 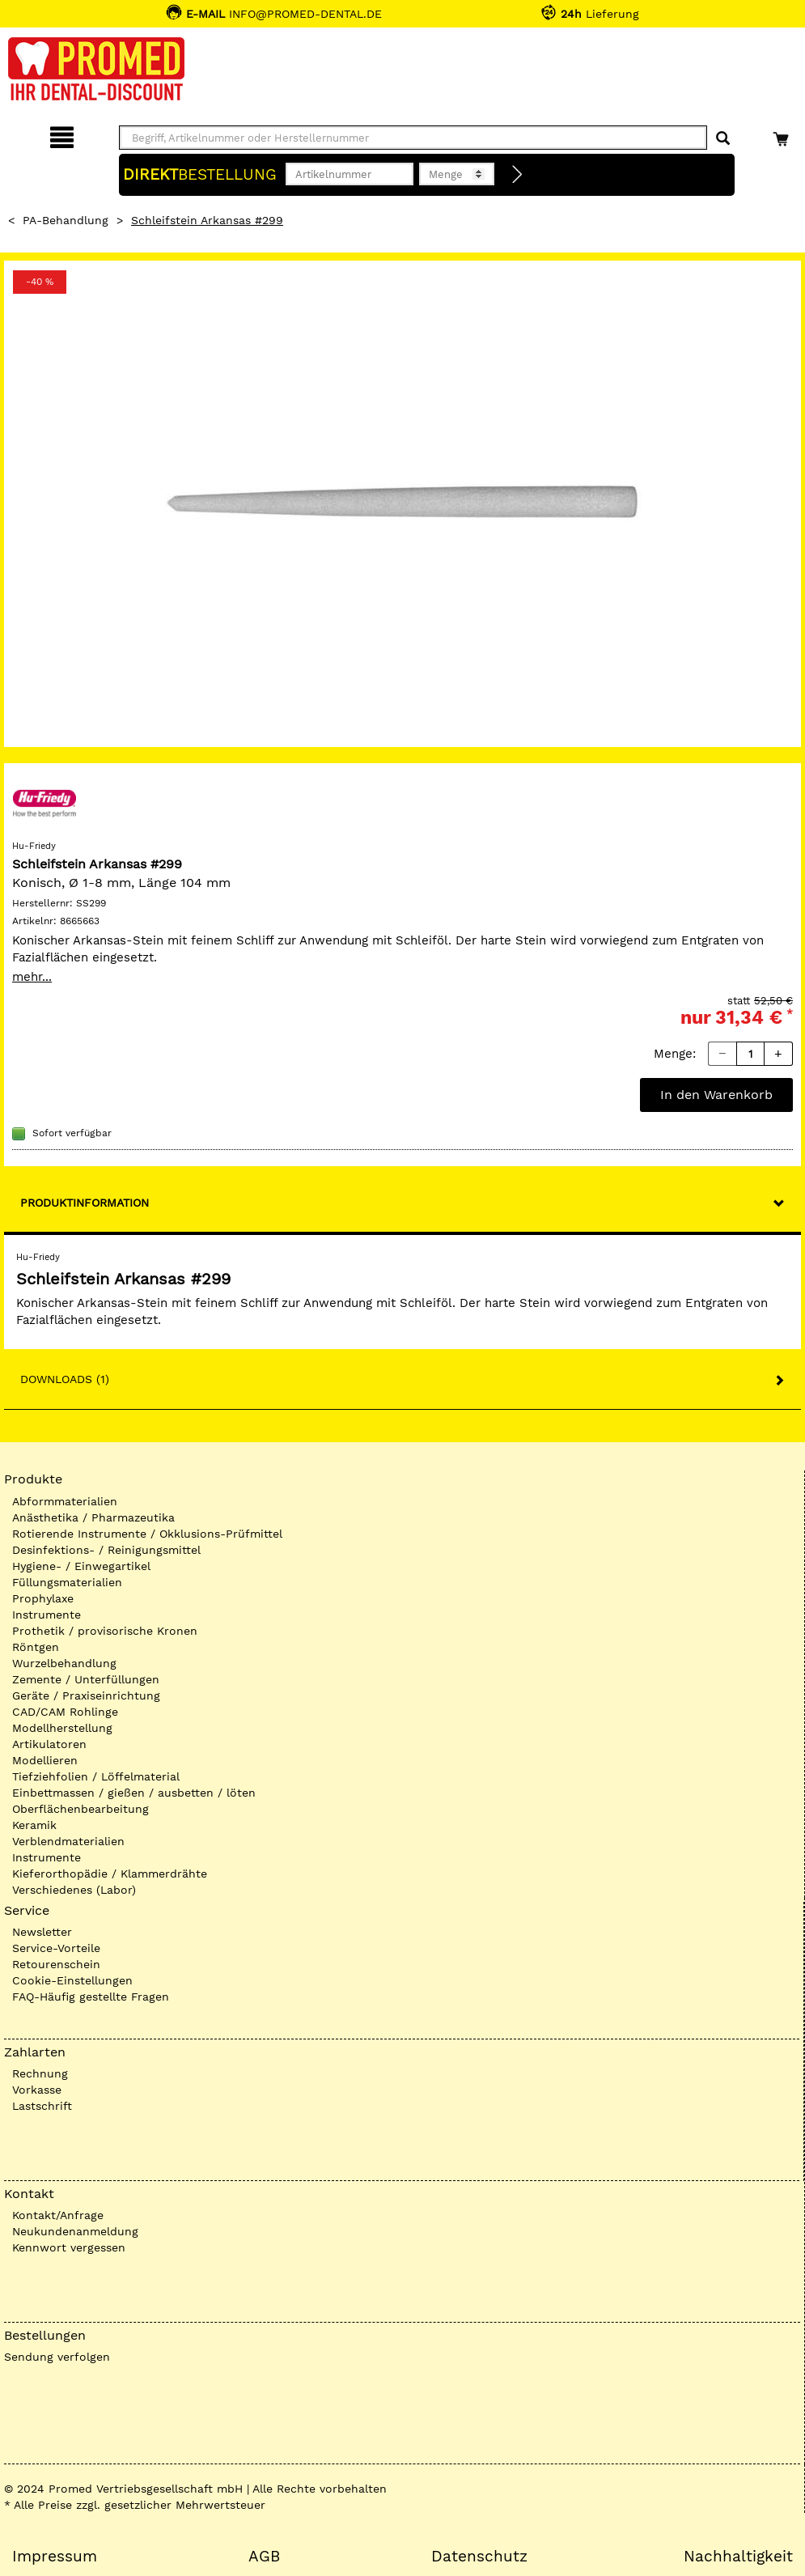 What do you see at coordinates (45, 1760) in the screenshot?
I see `Modellieren` at bounding box center [45, 1760].